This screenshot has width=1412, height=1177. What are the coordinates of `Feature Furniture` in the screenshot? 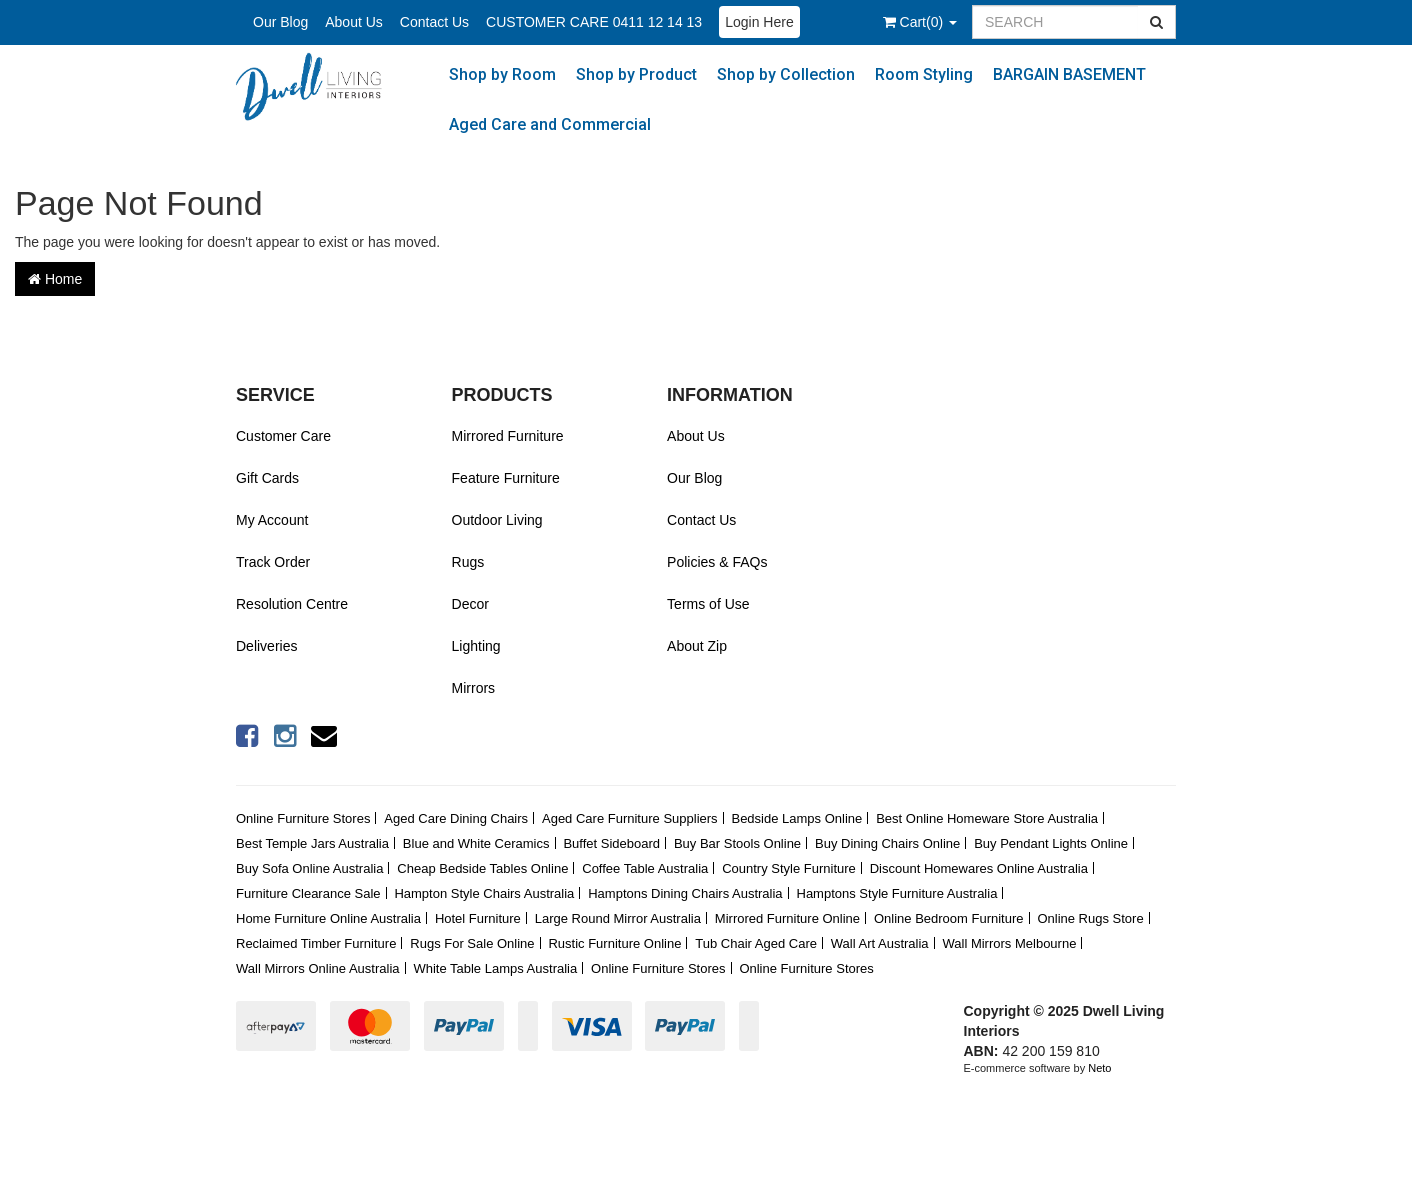 It's located at (506, 478).